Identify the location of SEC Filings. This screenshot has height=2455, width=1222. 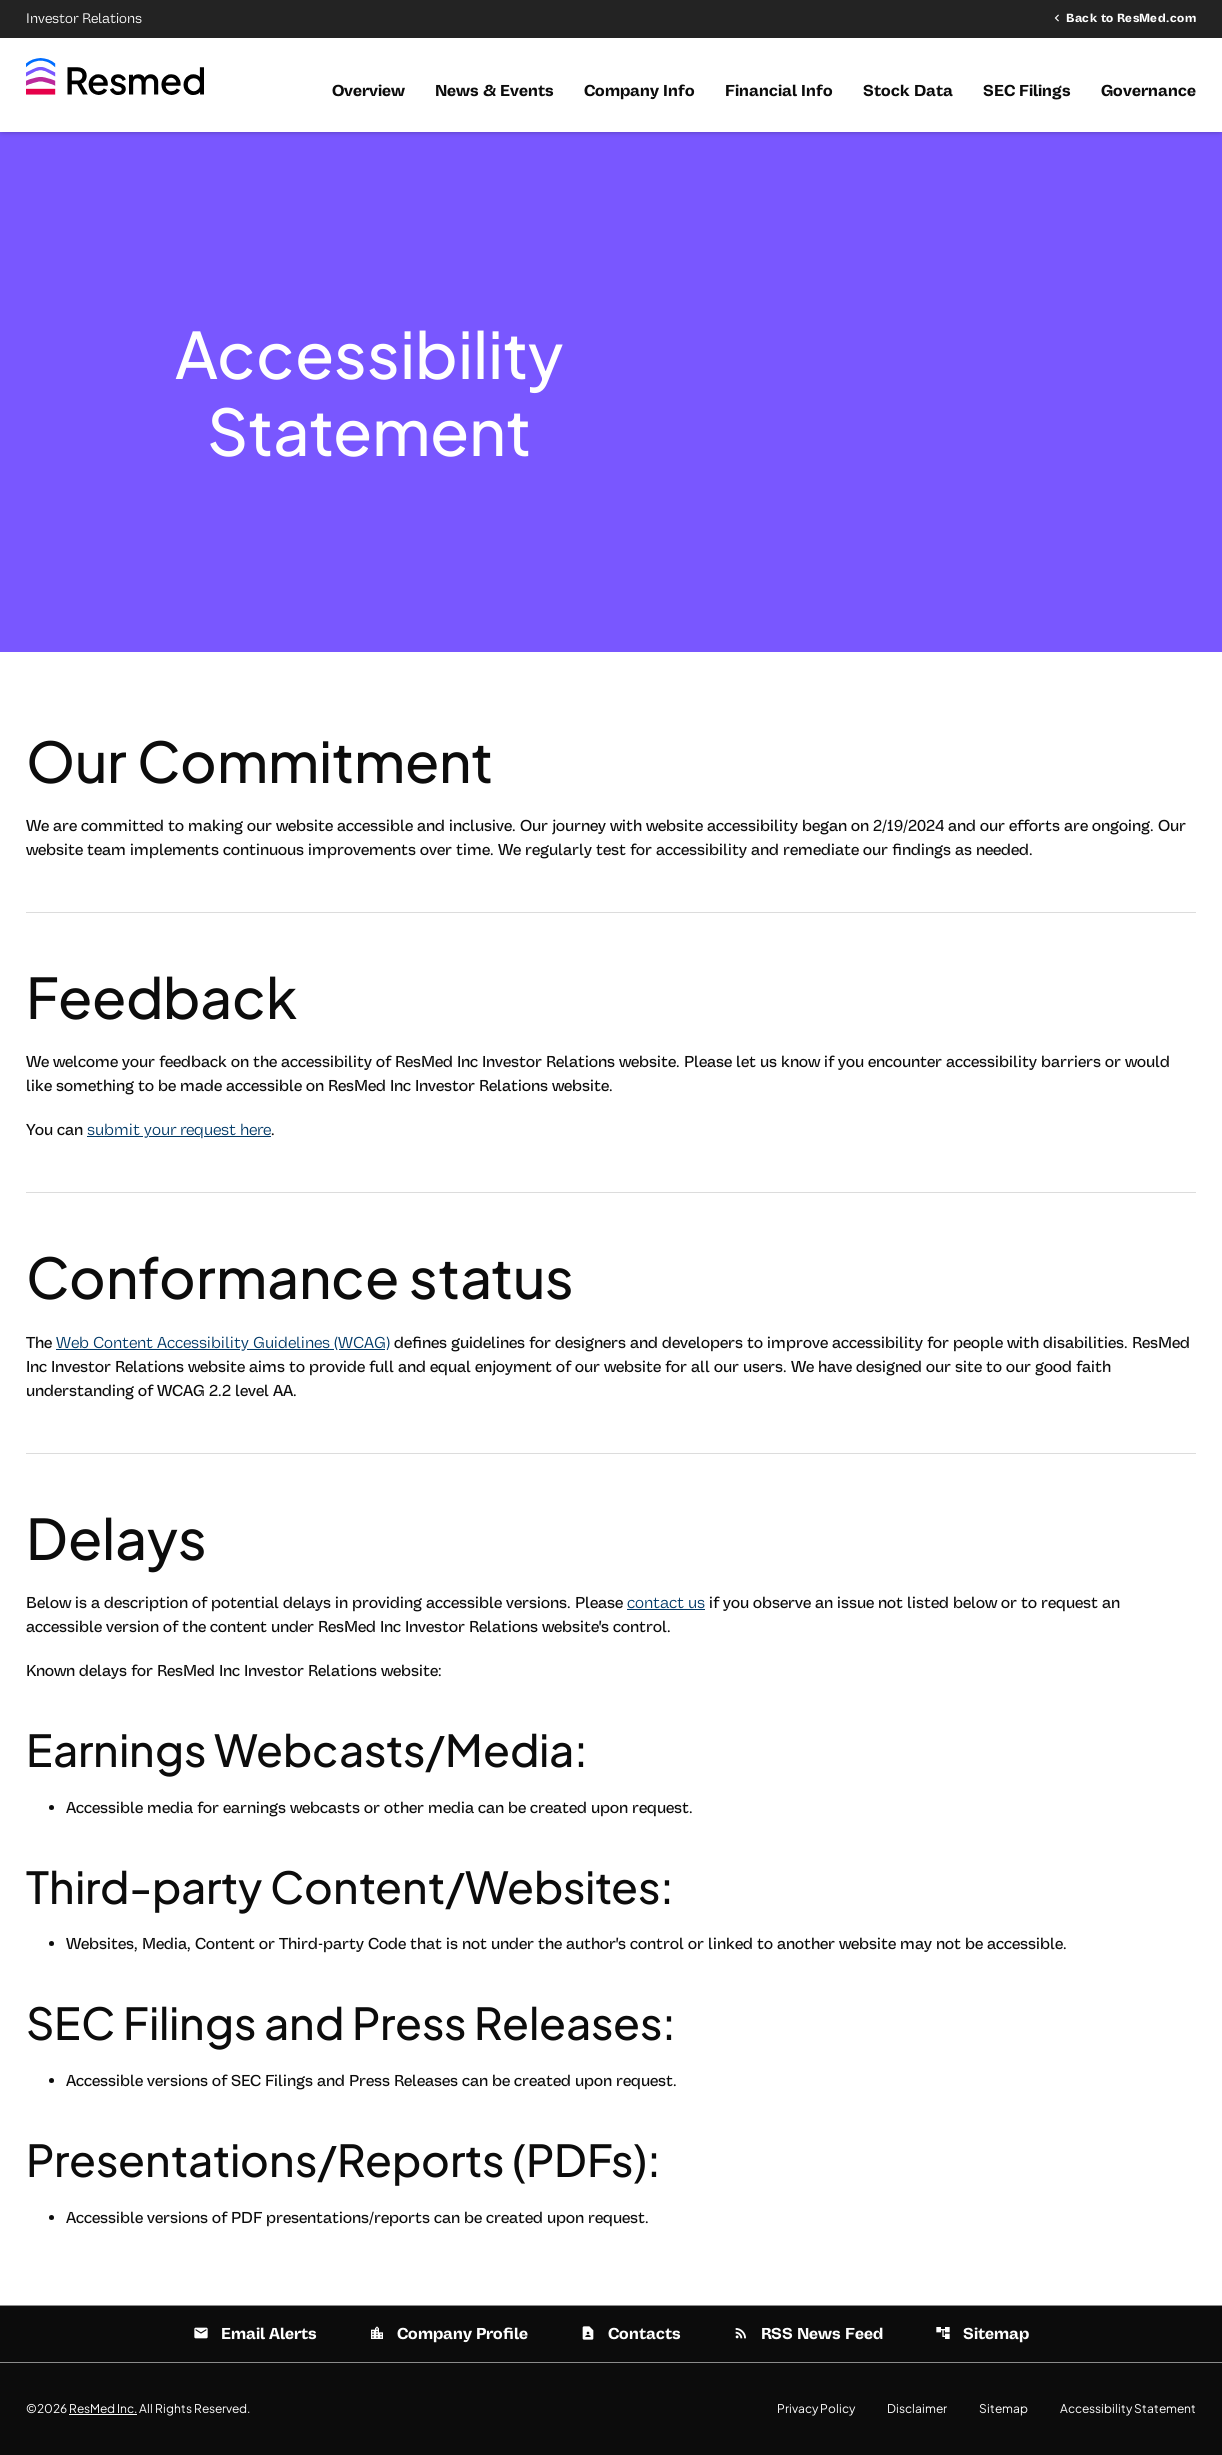
(1027, 91).